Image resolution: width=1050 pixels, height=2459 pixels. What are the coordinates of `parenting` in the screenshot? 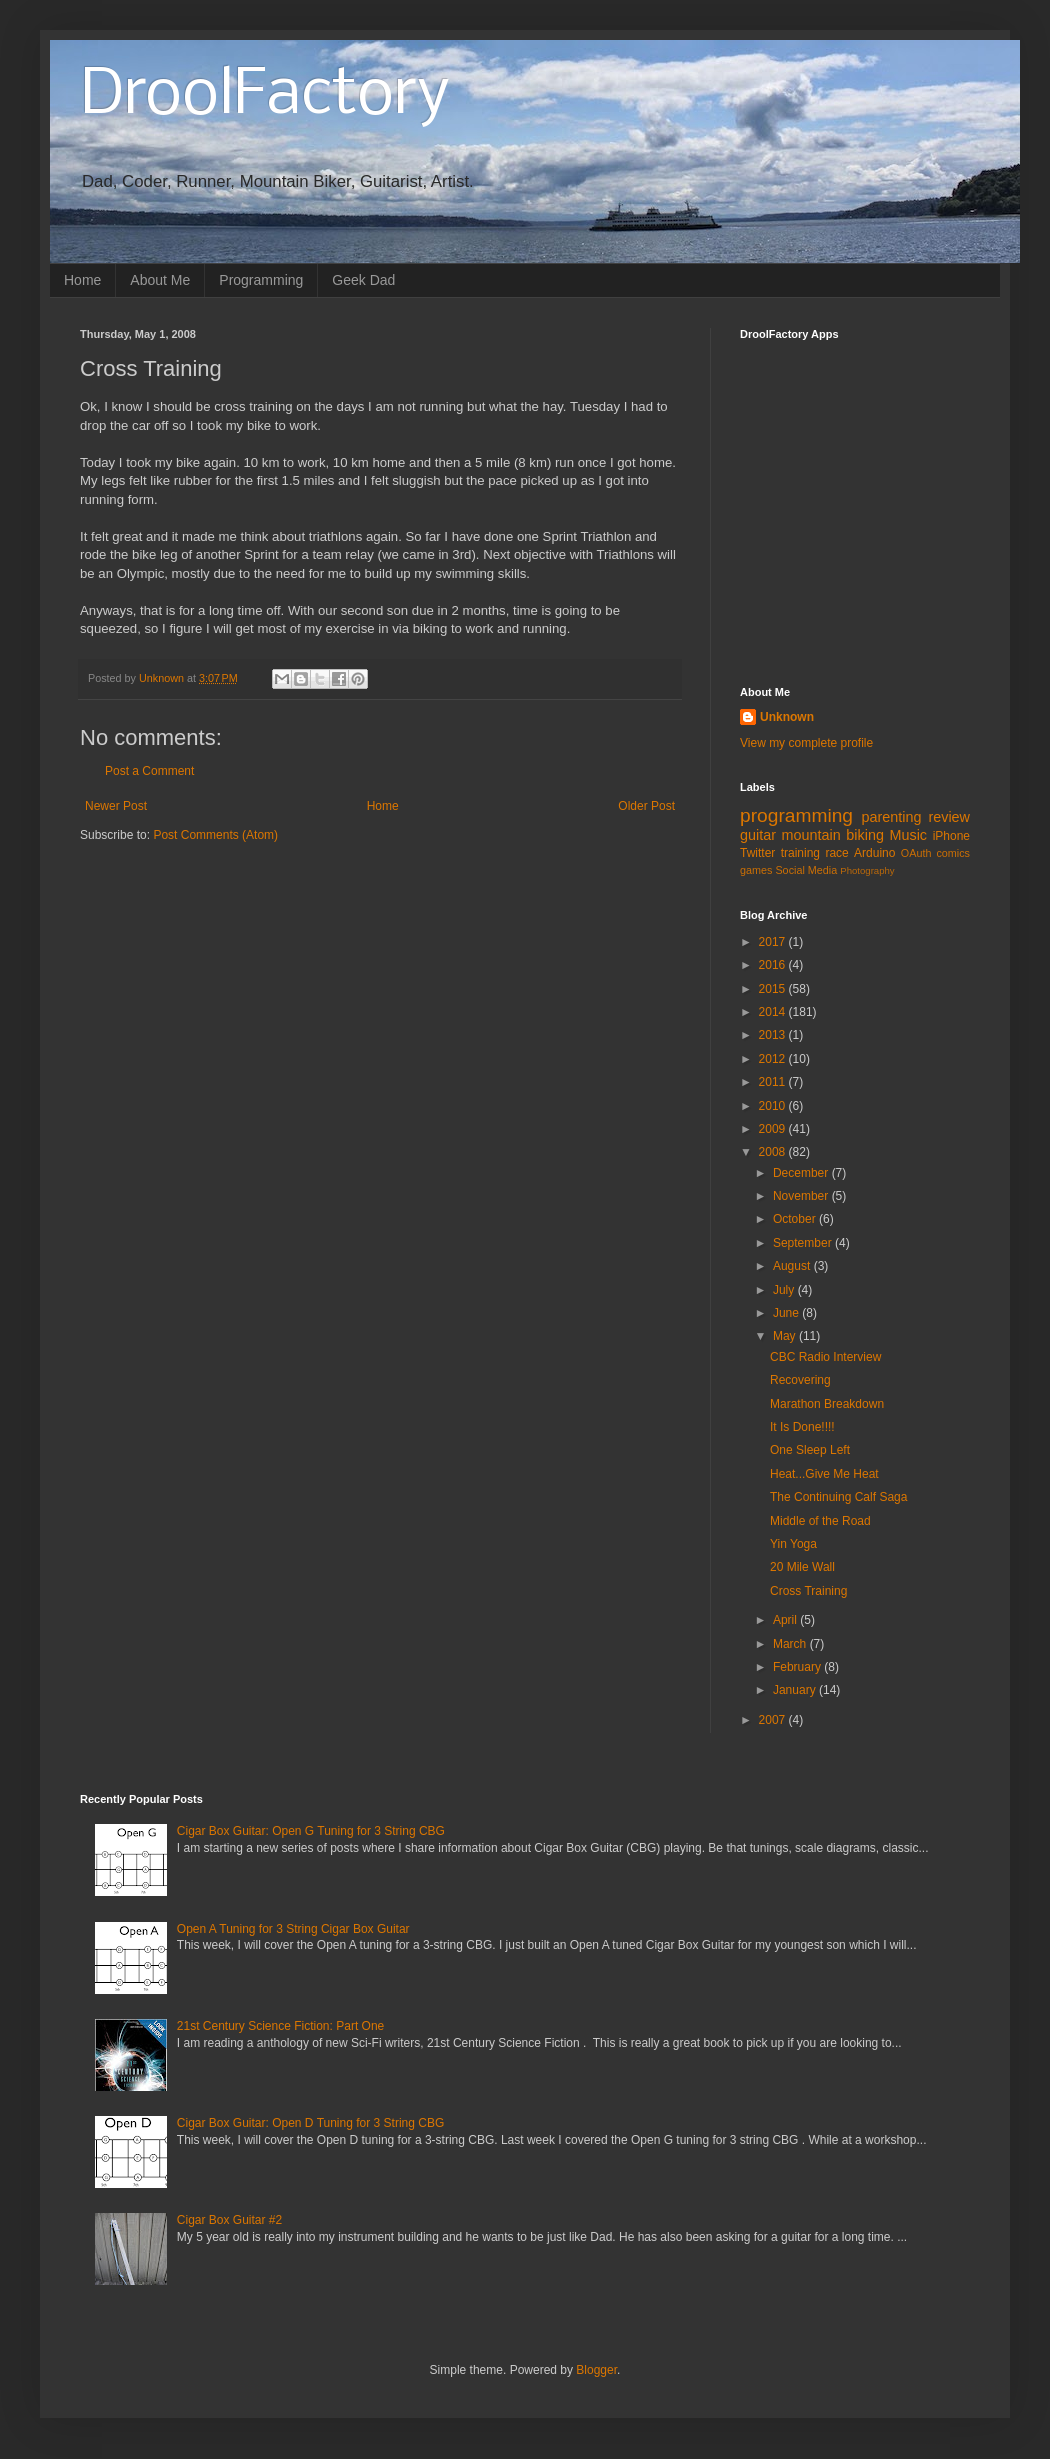 It's located at (891, 817).